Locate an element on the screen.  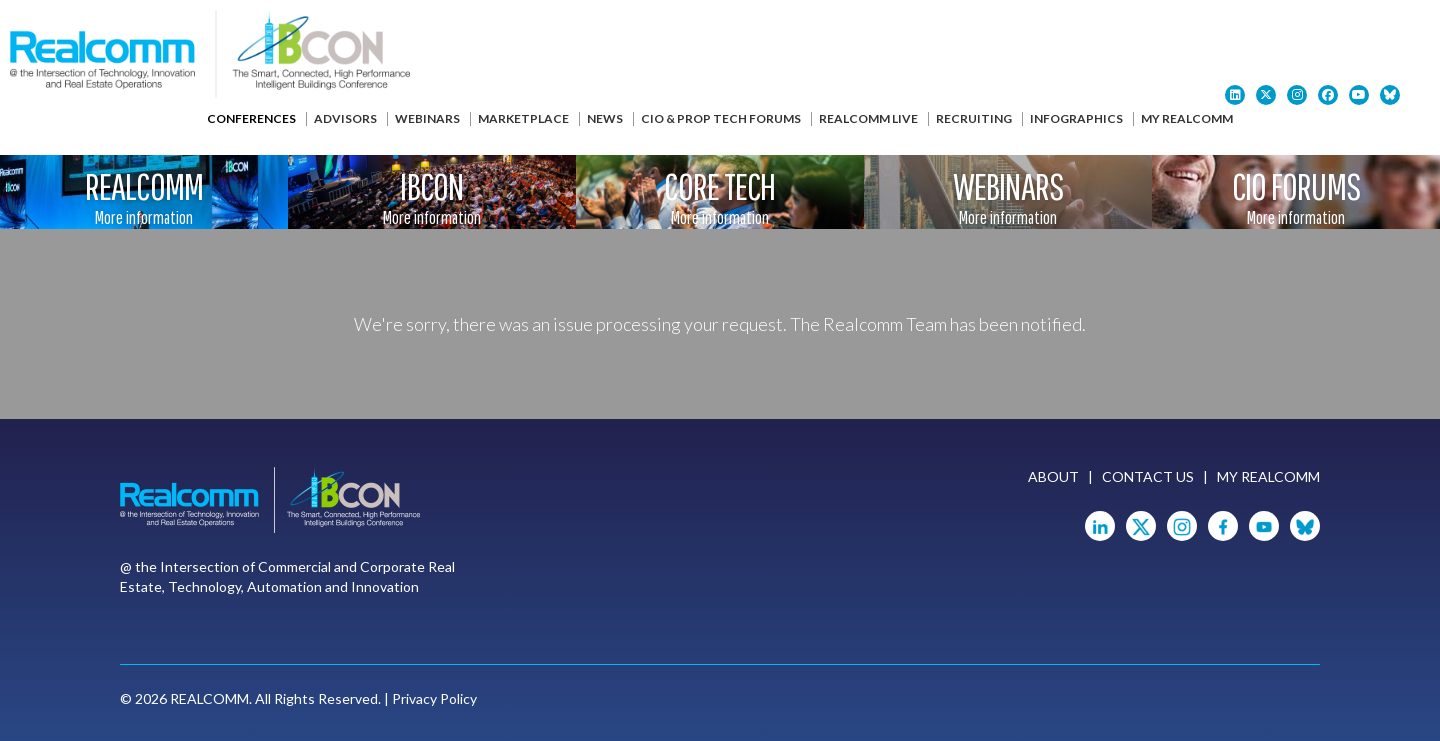
Privacy Policy is located at coordinates (434, 698).